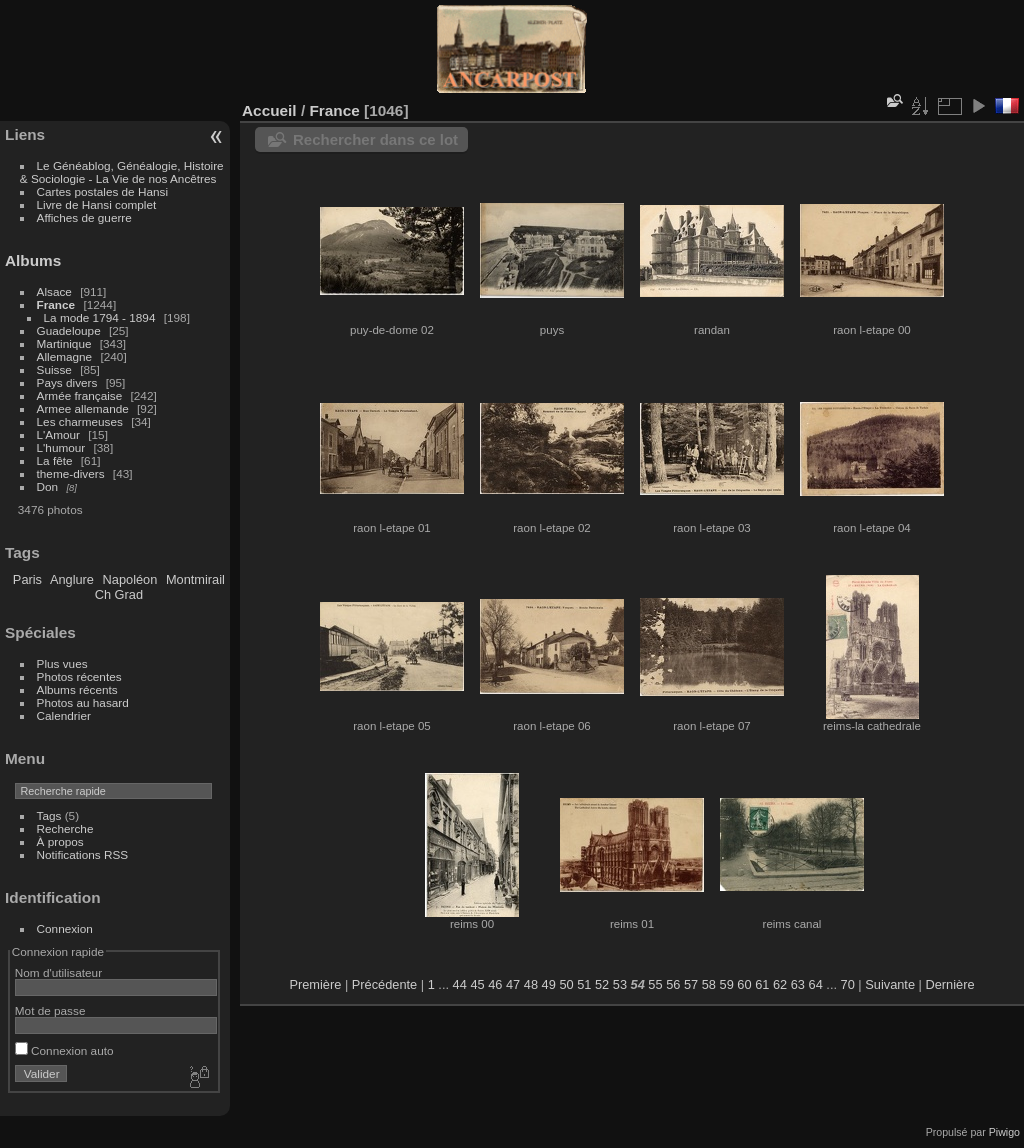 Image resolution: width=1024 pixels, height=1148 pixels. Describe the element at coordinates (549, 984) in the screenshot. I see `49` at that location.